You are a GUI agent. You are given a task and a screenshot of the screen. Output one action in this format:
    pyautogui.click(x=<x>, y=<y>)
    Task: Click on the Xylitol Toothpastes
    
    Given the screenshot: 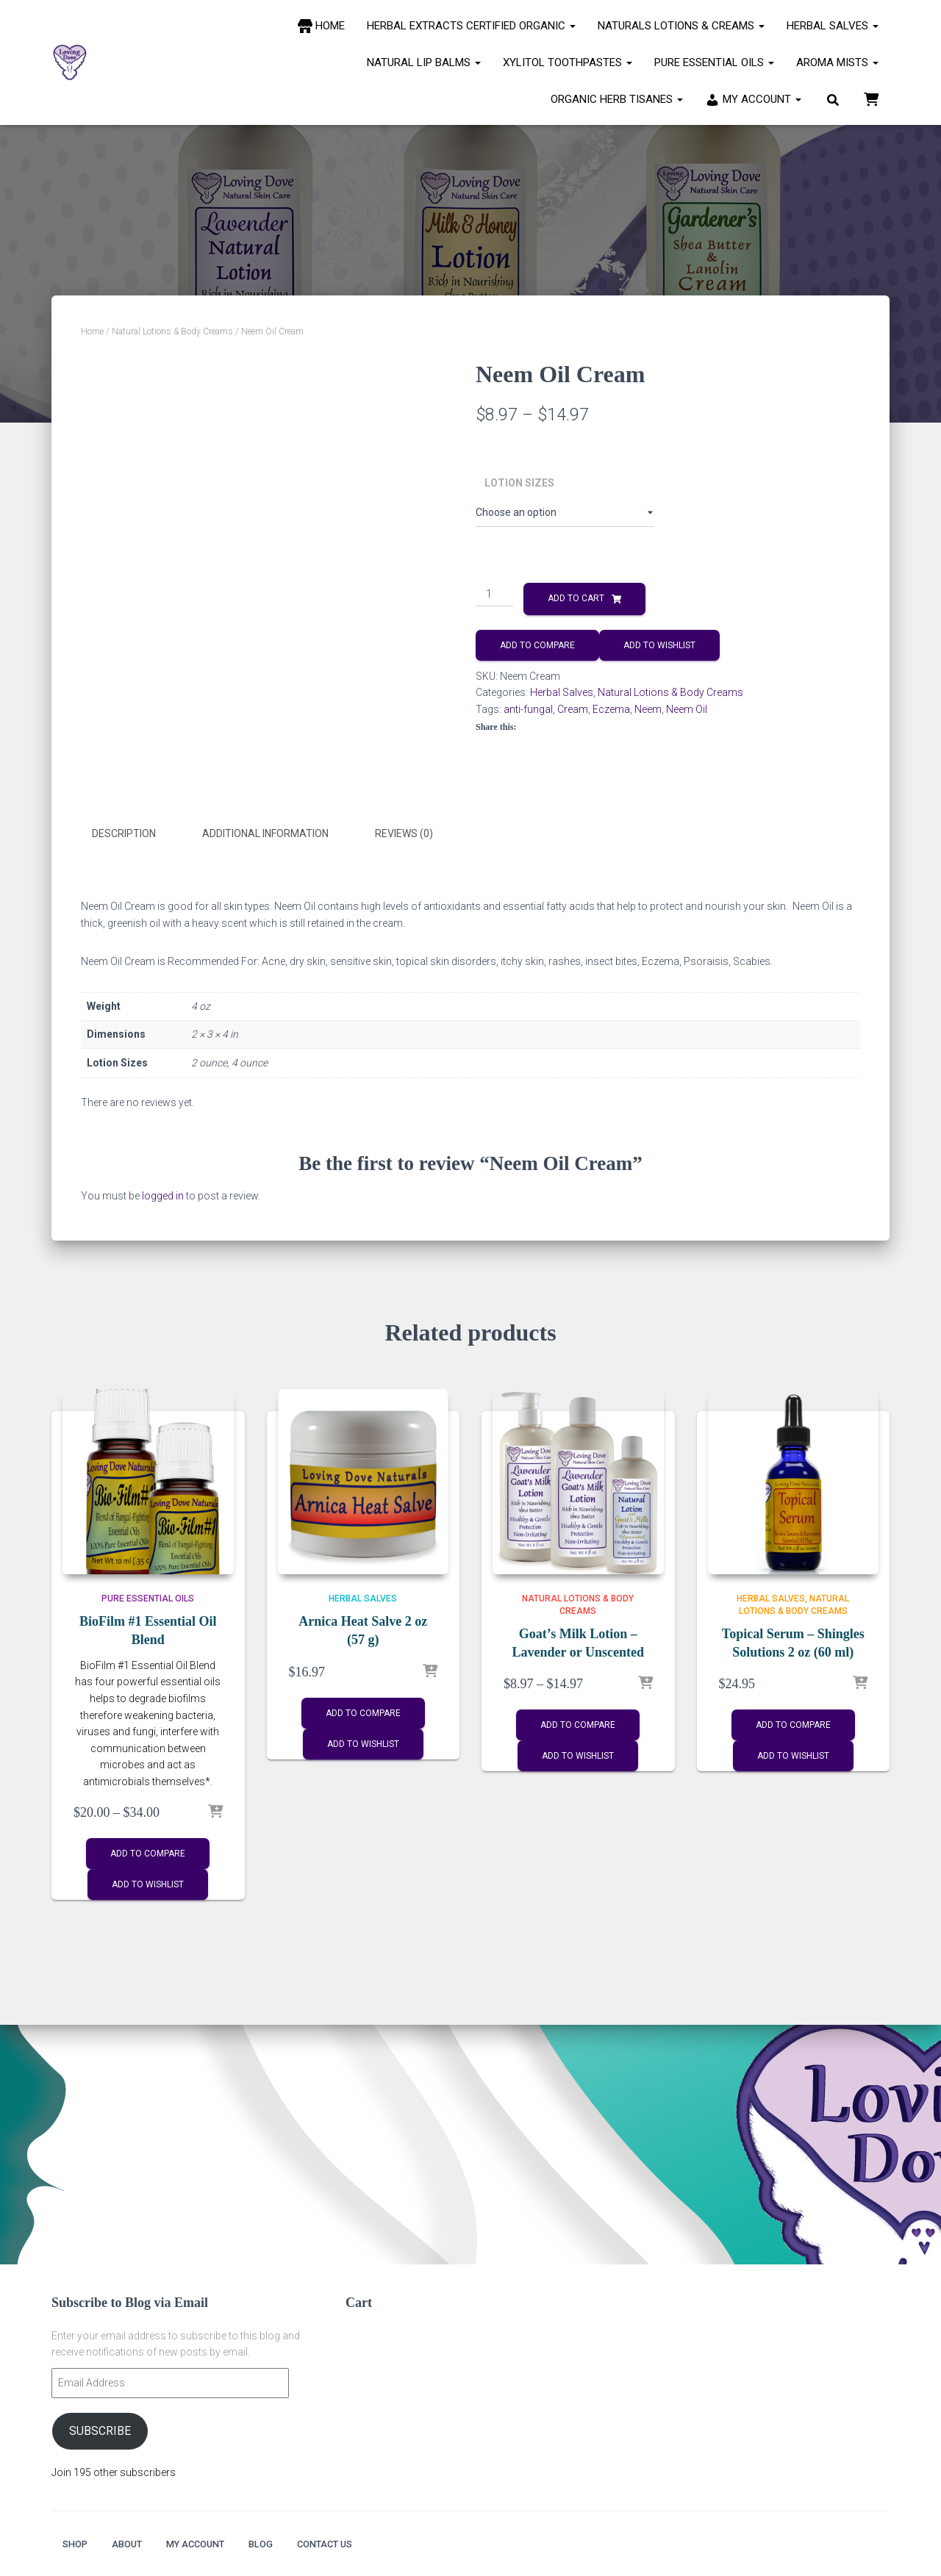 What is the action you would take?
    pyautogui.click(x=567, y=62)
    